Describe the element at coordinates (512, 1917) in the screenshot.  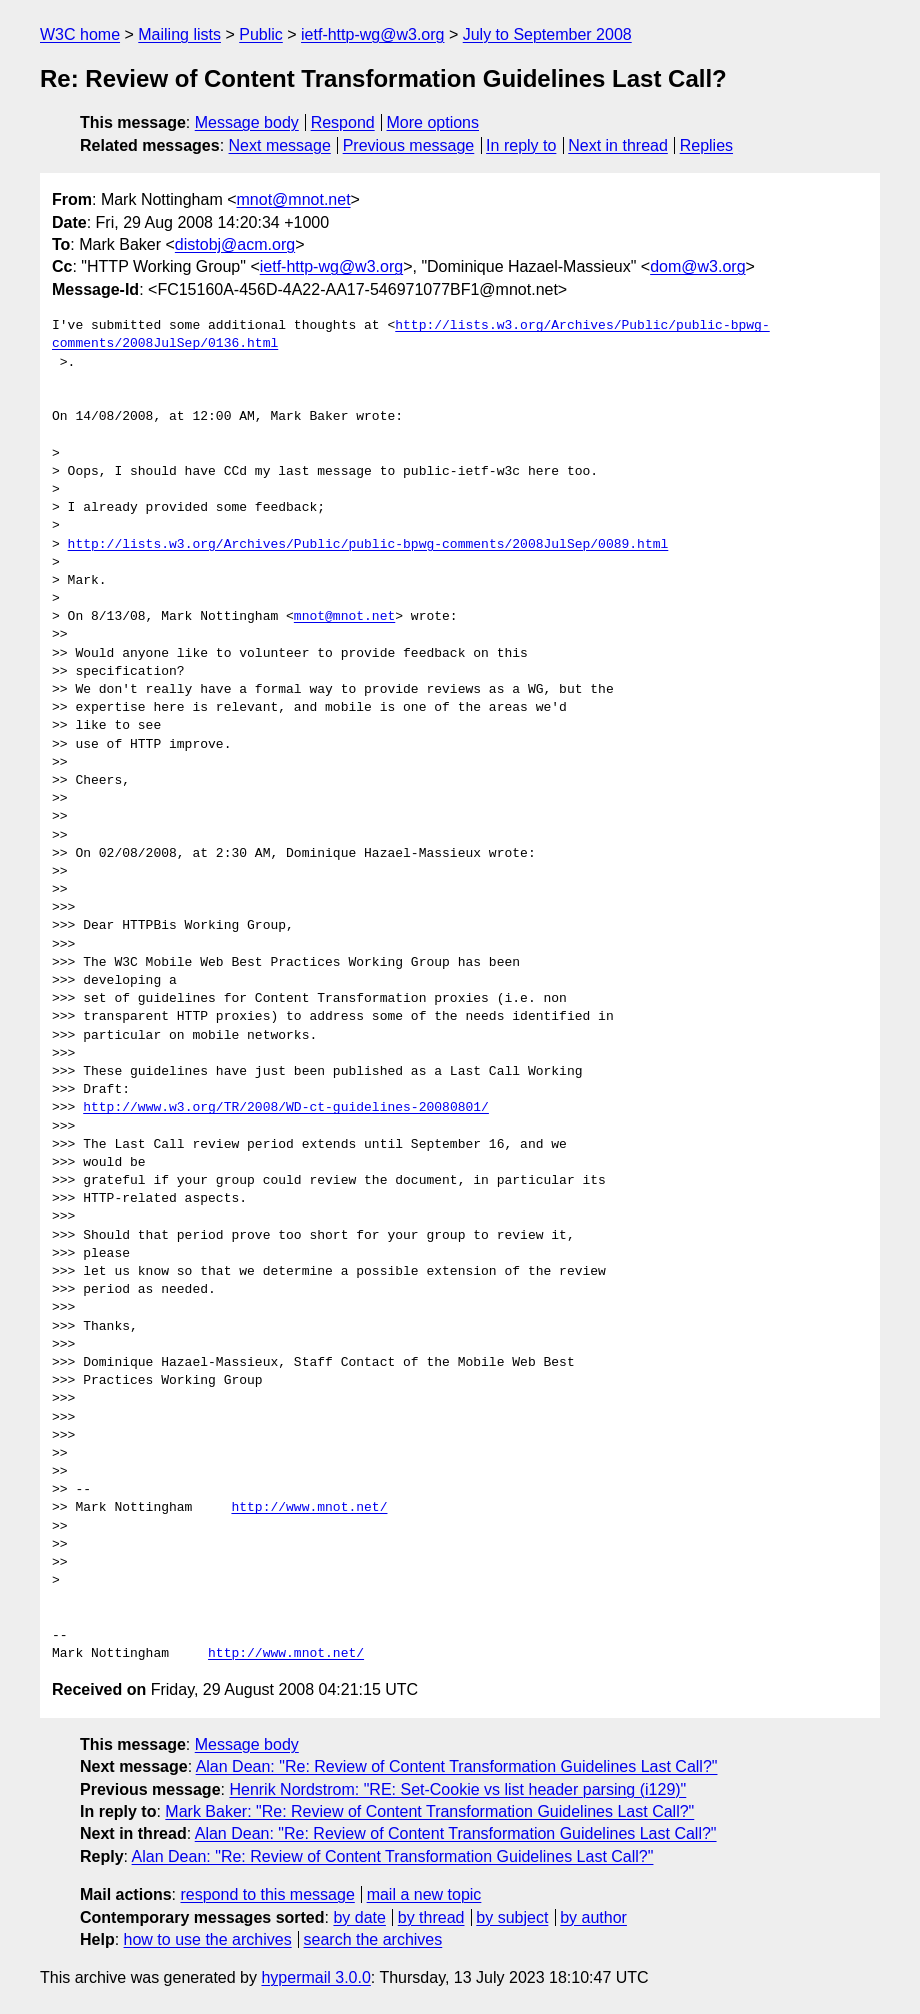
I see `by subject` at that location.